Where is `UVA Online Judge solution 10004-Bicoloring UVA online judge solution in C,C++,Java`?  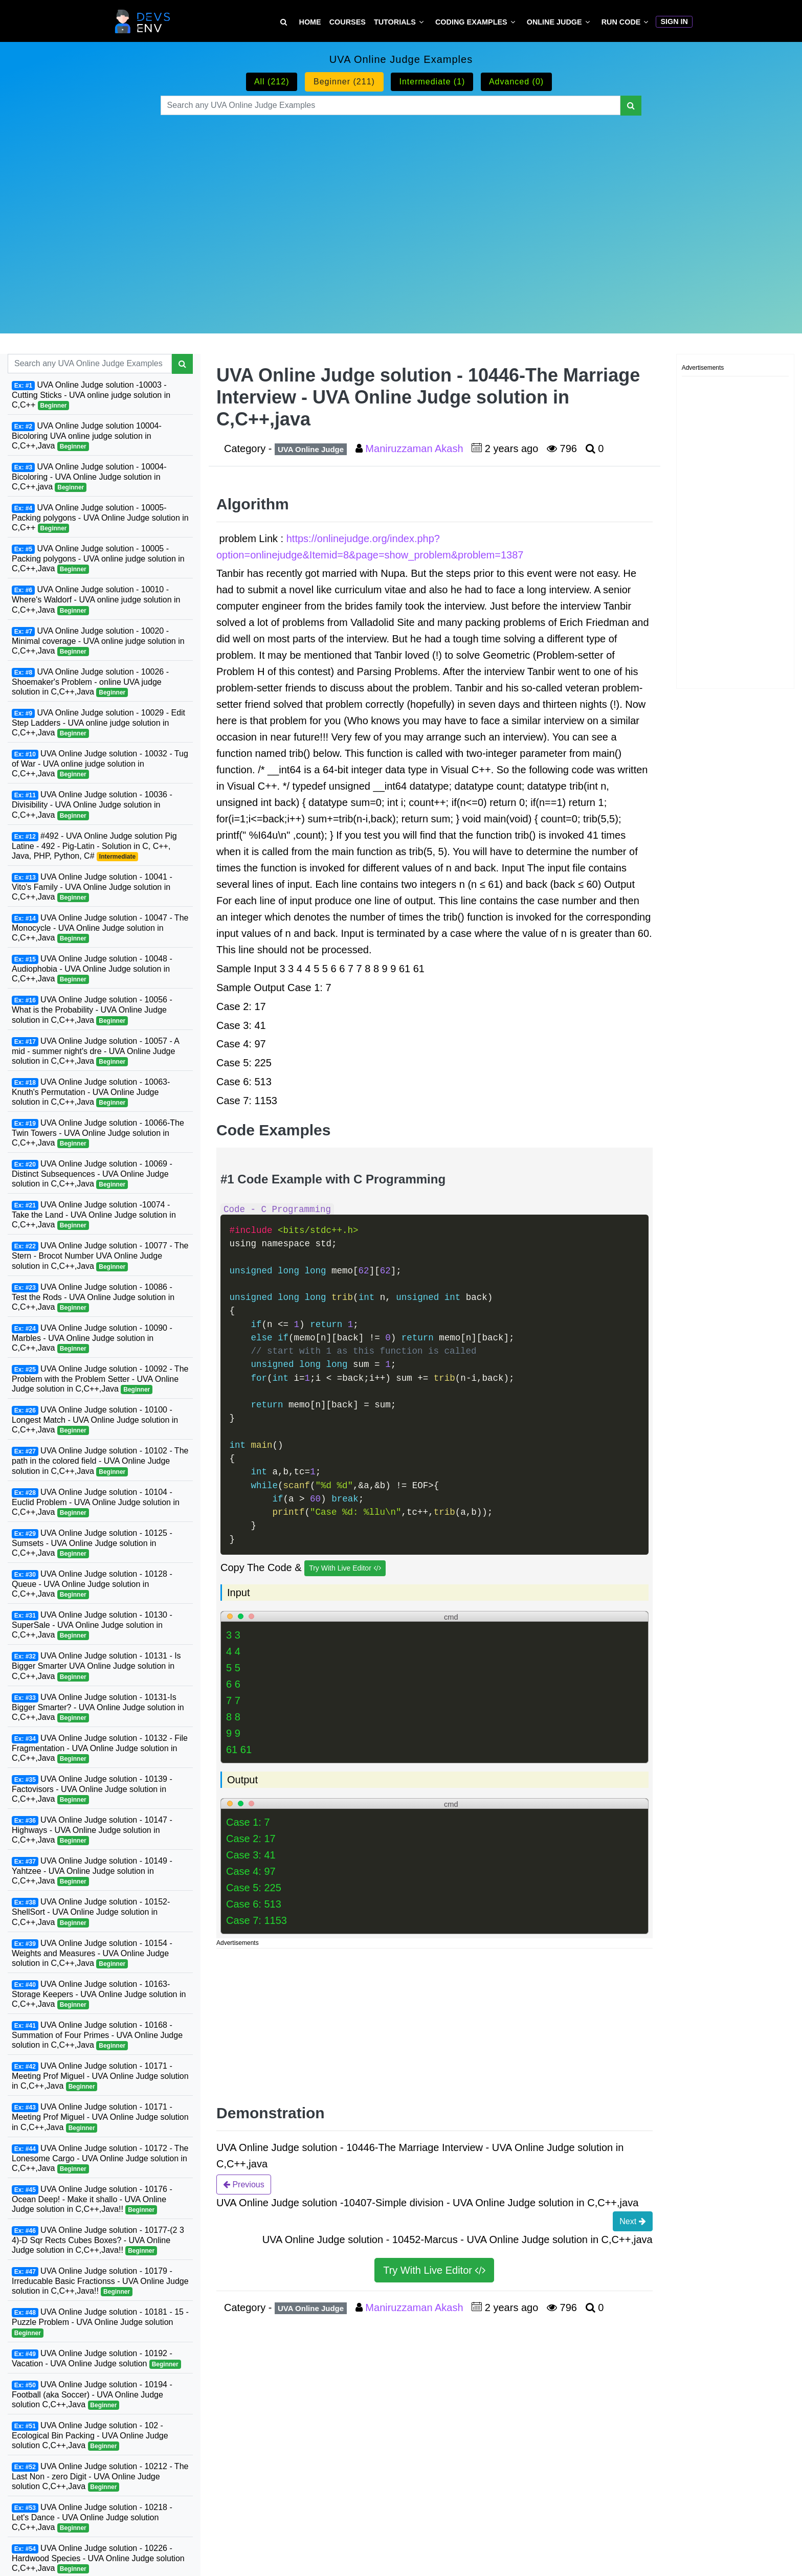 UVA Online Judge solution 10004-Bicoloring UVA online judge solution in C,C++,Java is located at coordinates (87, 436).